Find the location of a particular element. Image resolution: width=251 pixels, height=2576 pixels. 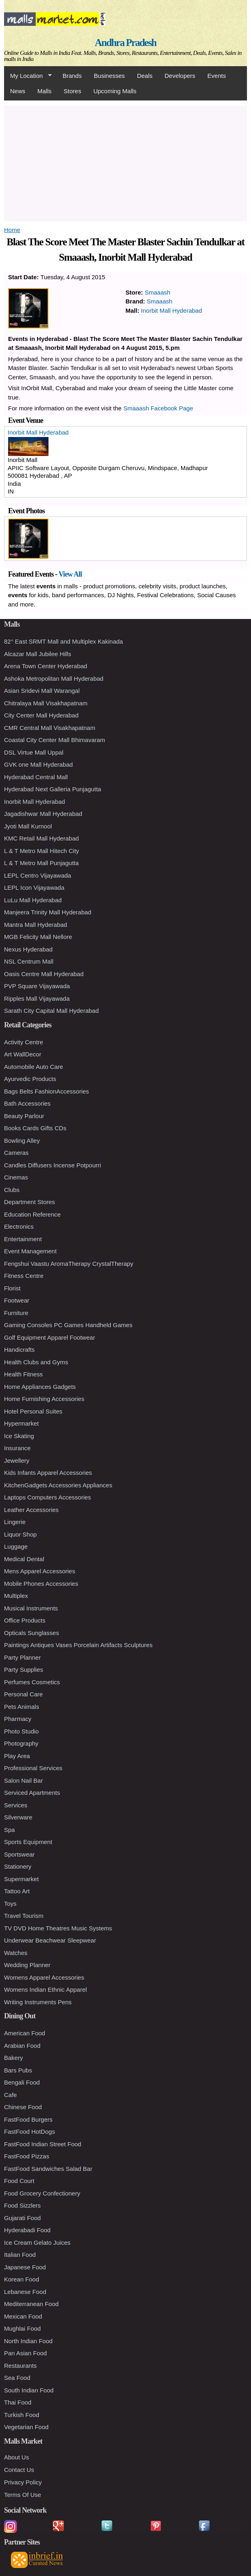

Bowling Alley is located at coordinates (22, 1140).